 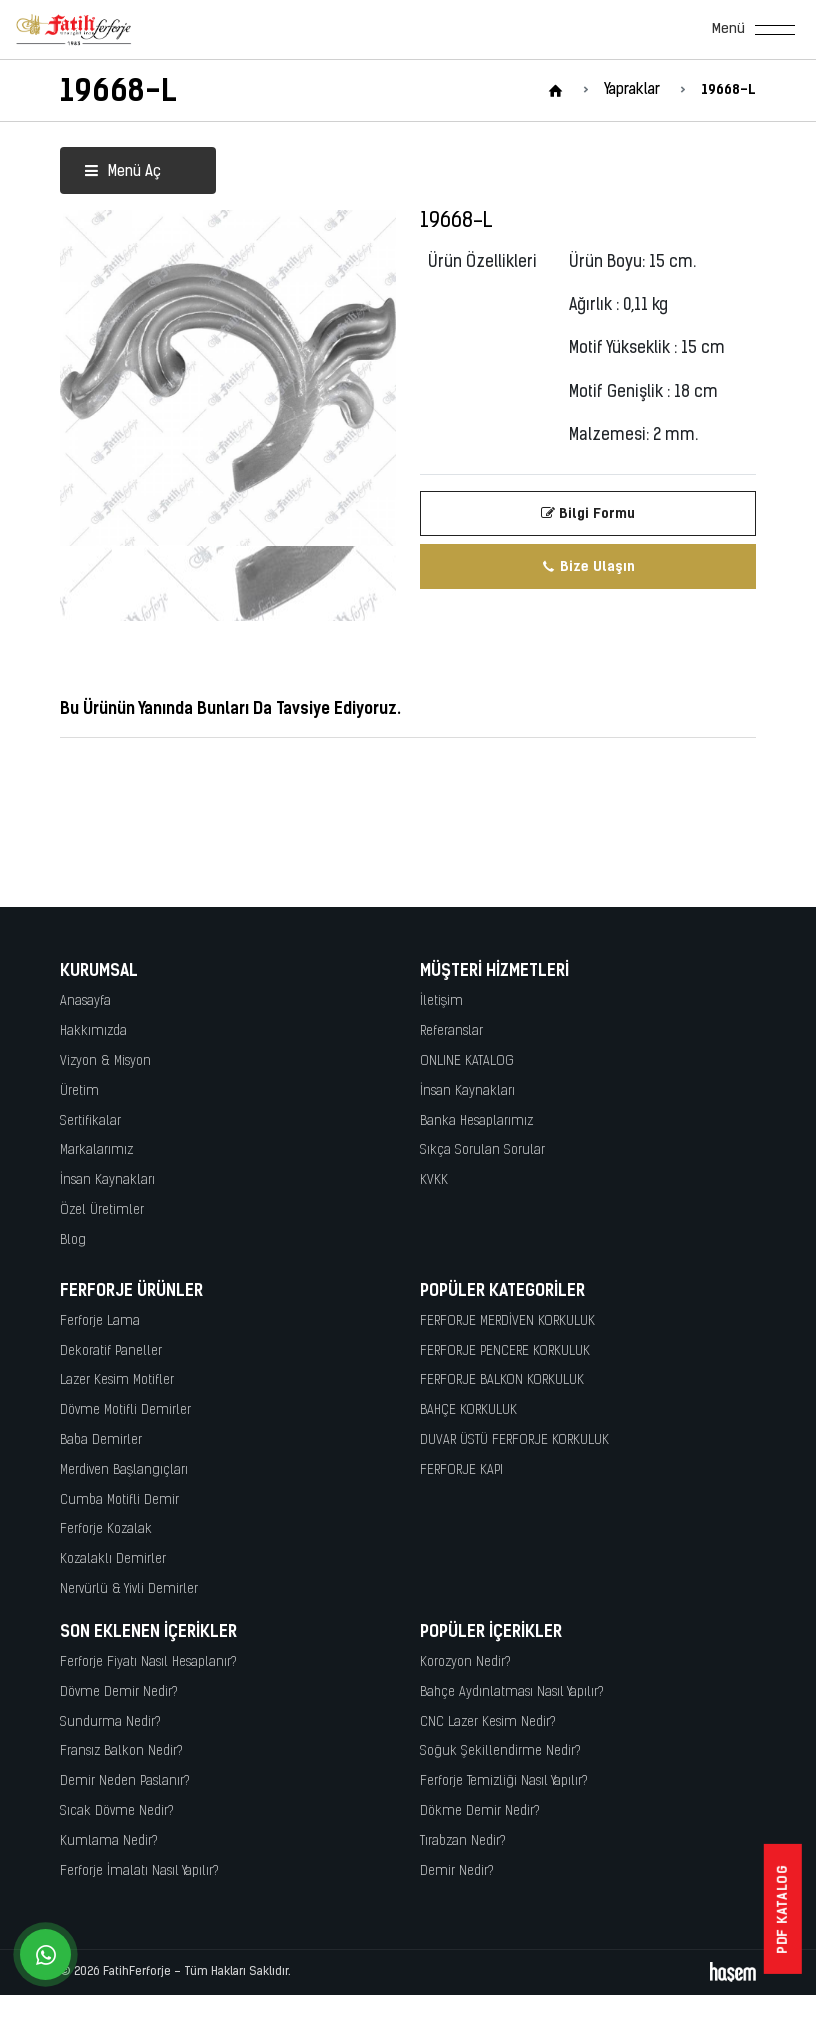 What do you see at coordinates (113, 1559) in the screenshot?
I see `Kozalaklı Demirler` at bounding box center [113, 1559].